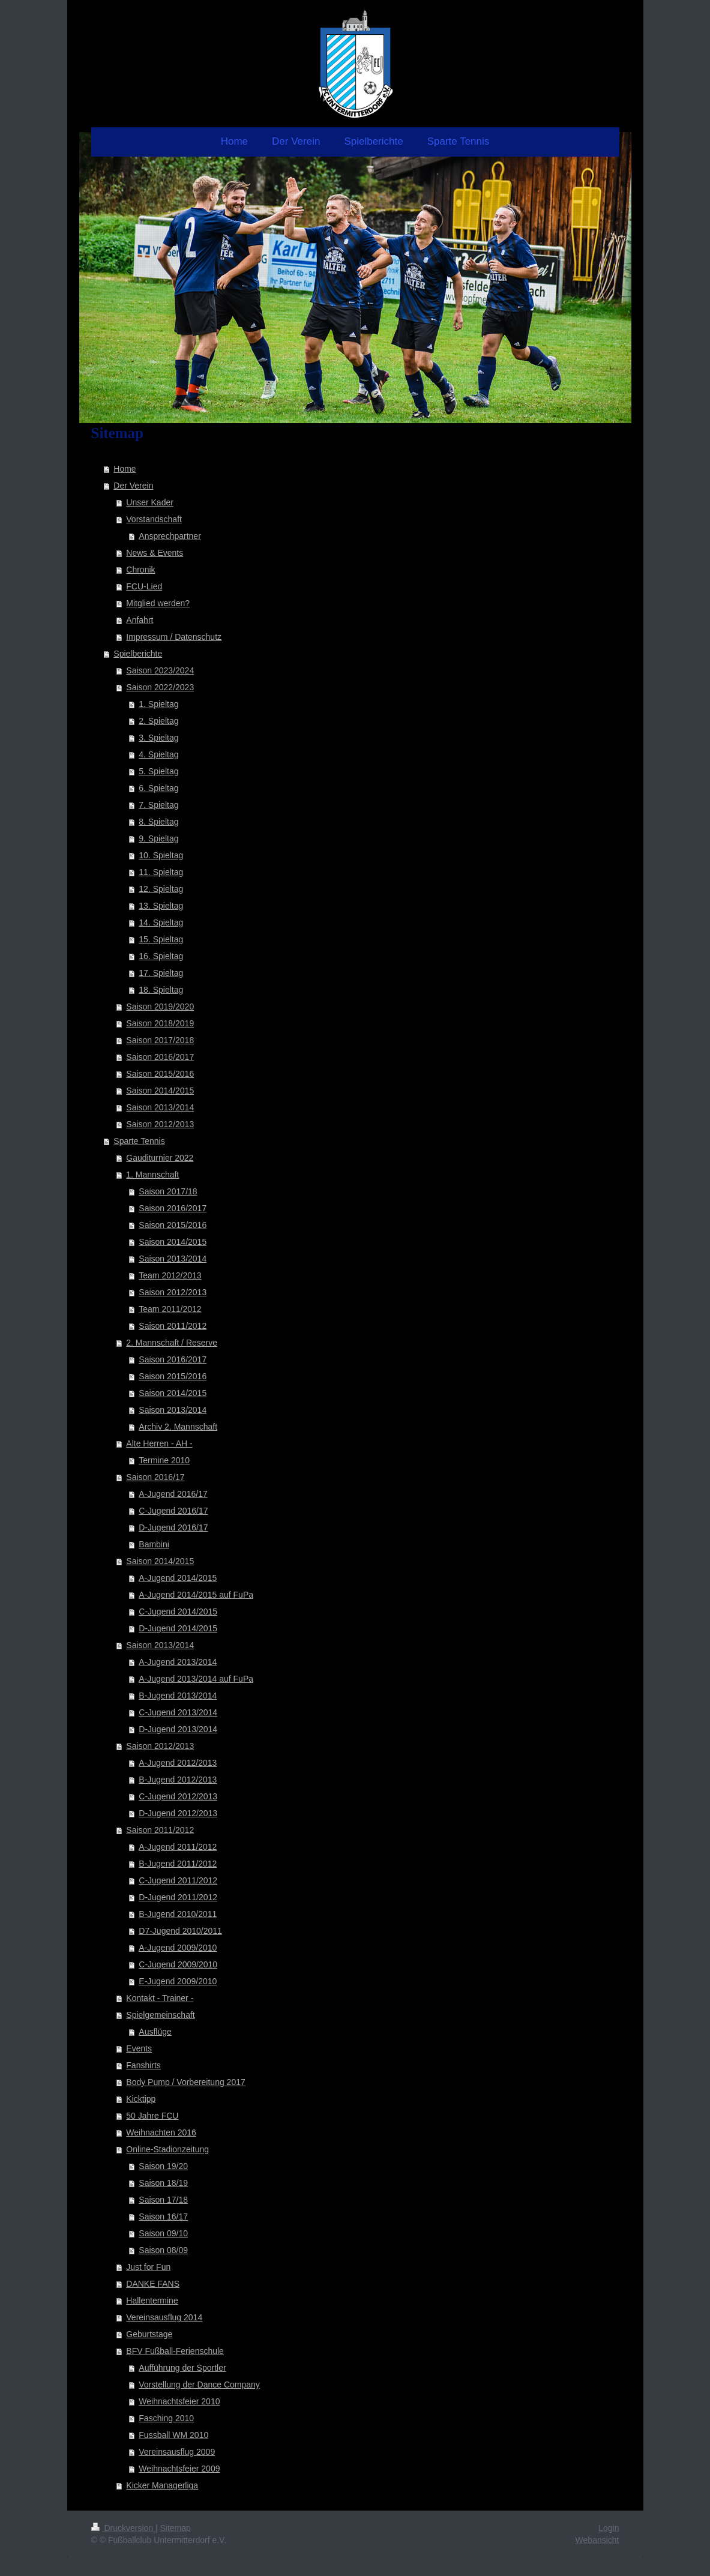 This screenshot has width=710, height=2576. Describe the element at coordinates (168, 1191) in the screenshot. I see `Saison 2017/18` at that location.